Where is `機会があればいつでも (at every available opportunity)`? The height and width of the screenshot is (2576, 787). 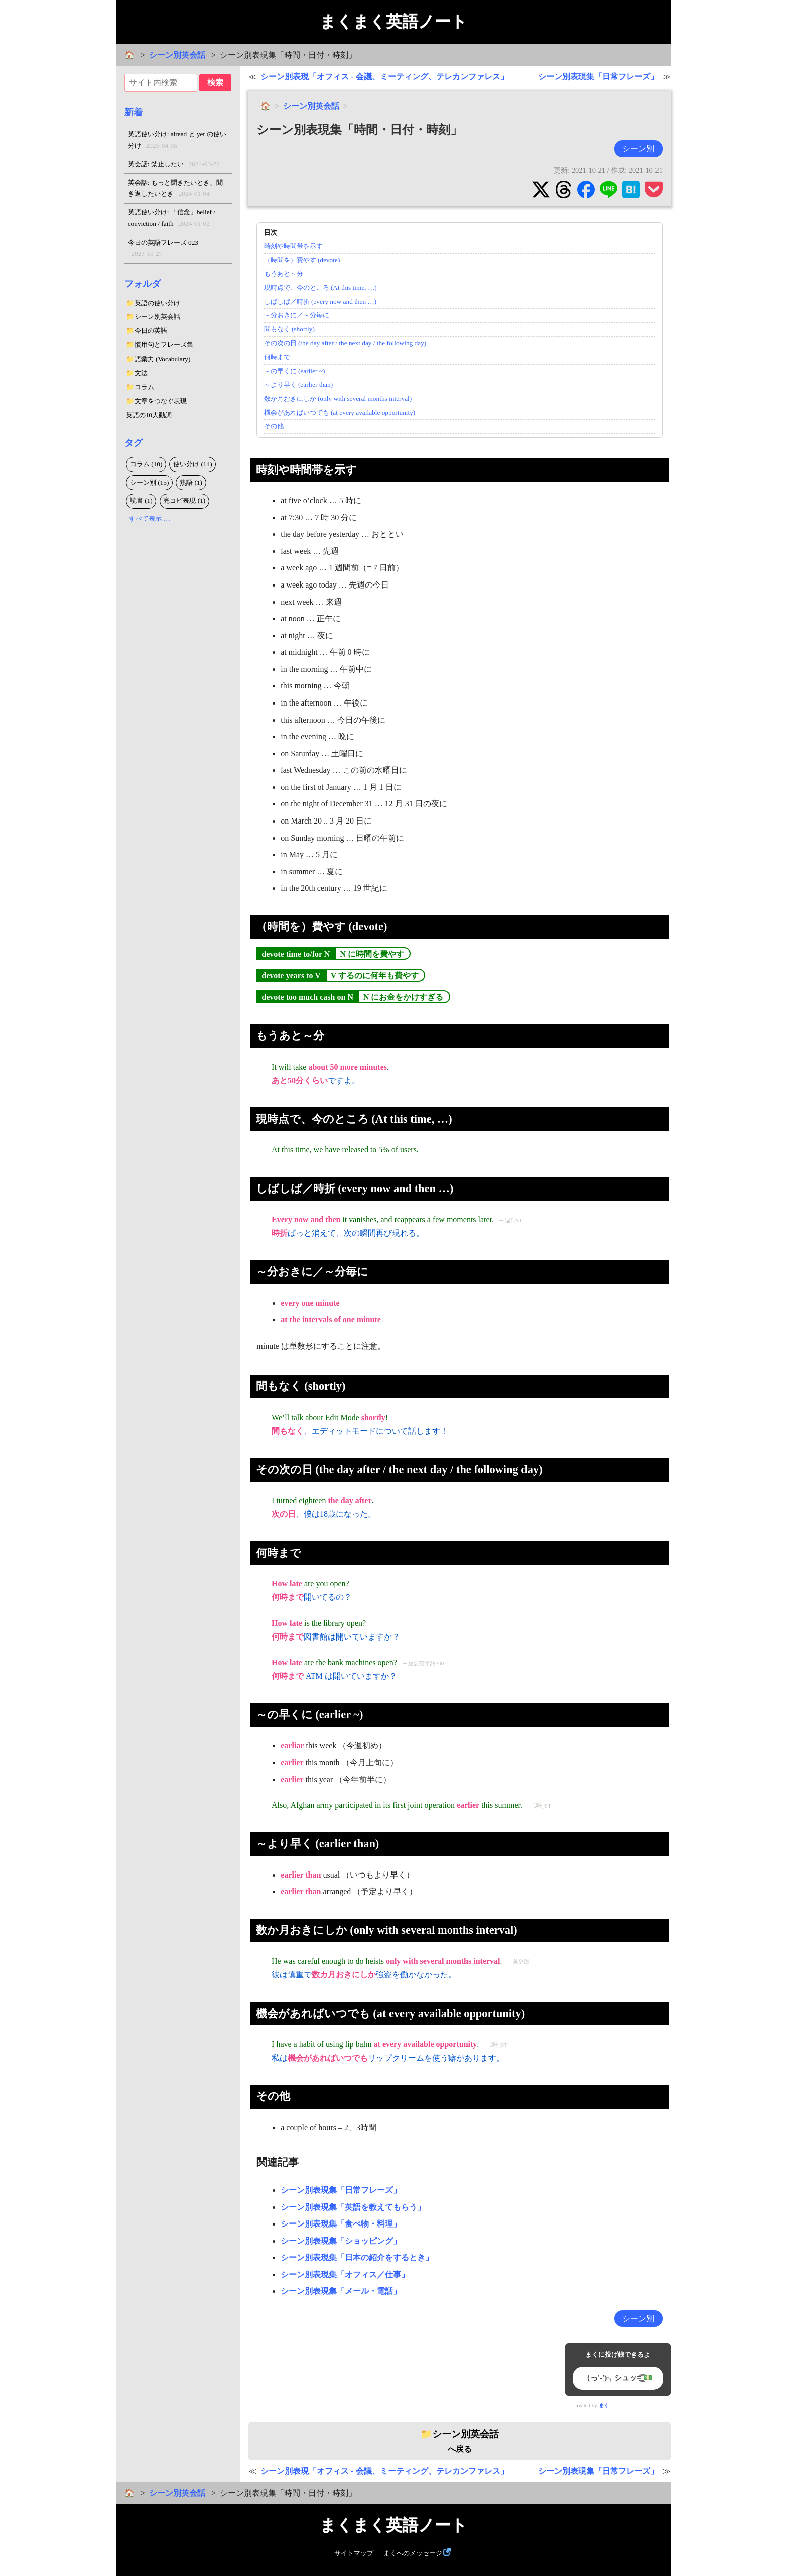 機会があればいつでも (at every available opportunity) is located at coordinates (340, 412).